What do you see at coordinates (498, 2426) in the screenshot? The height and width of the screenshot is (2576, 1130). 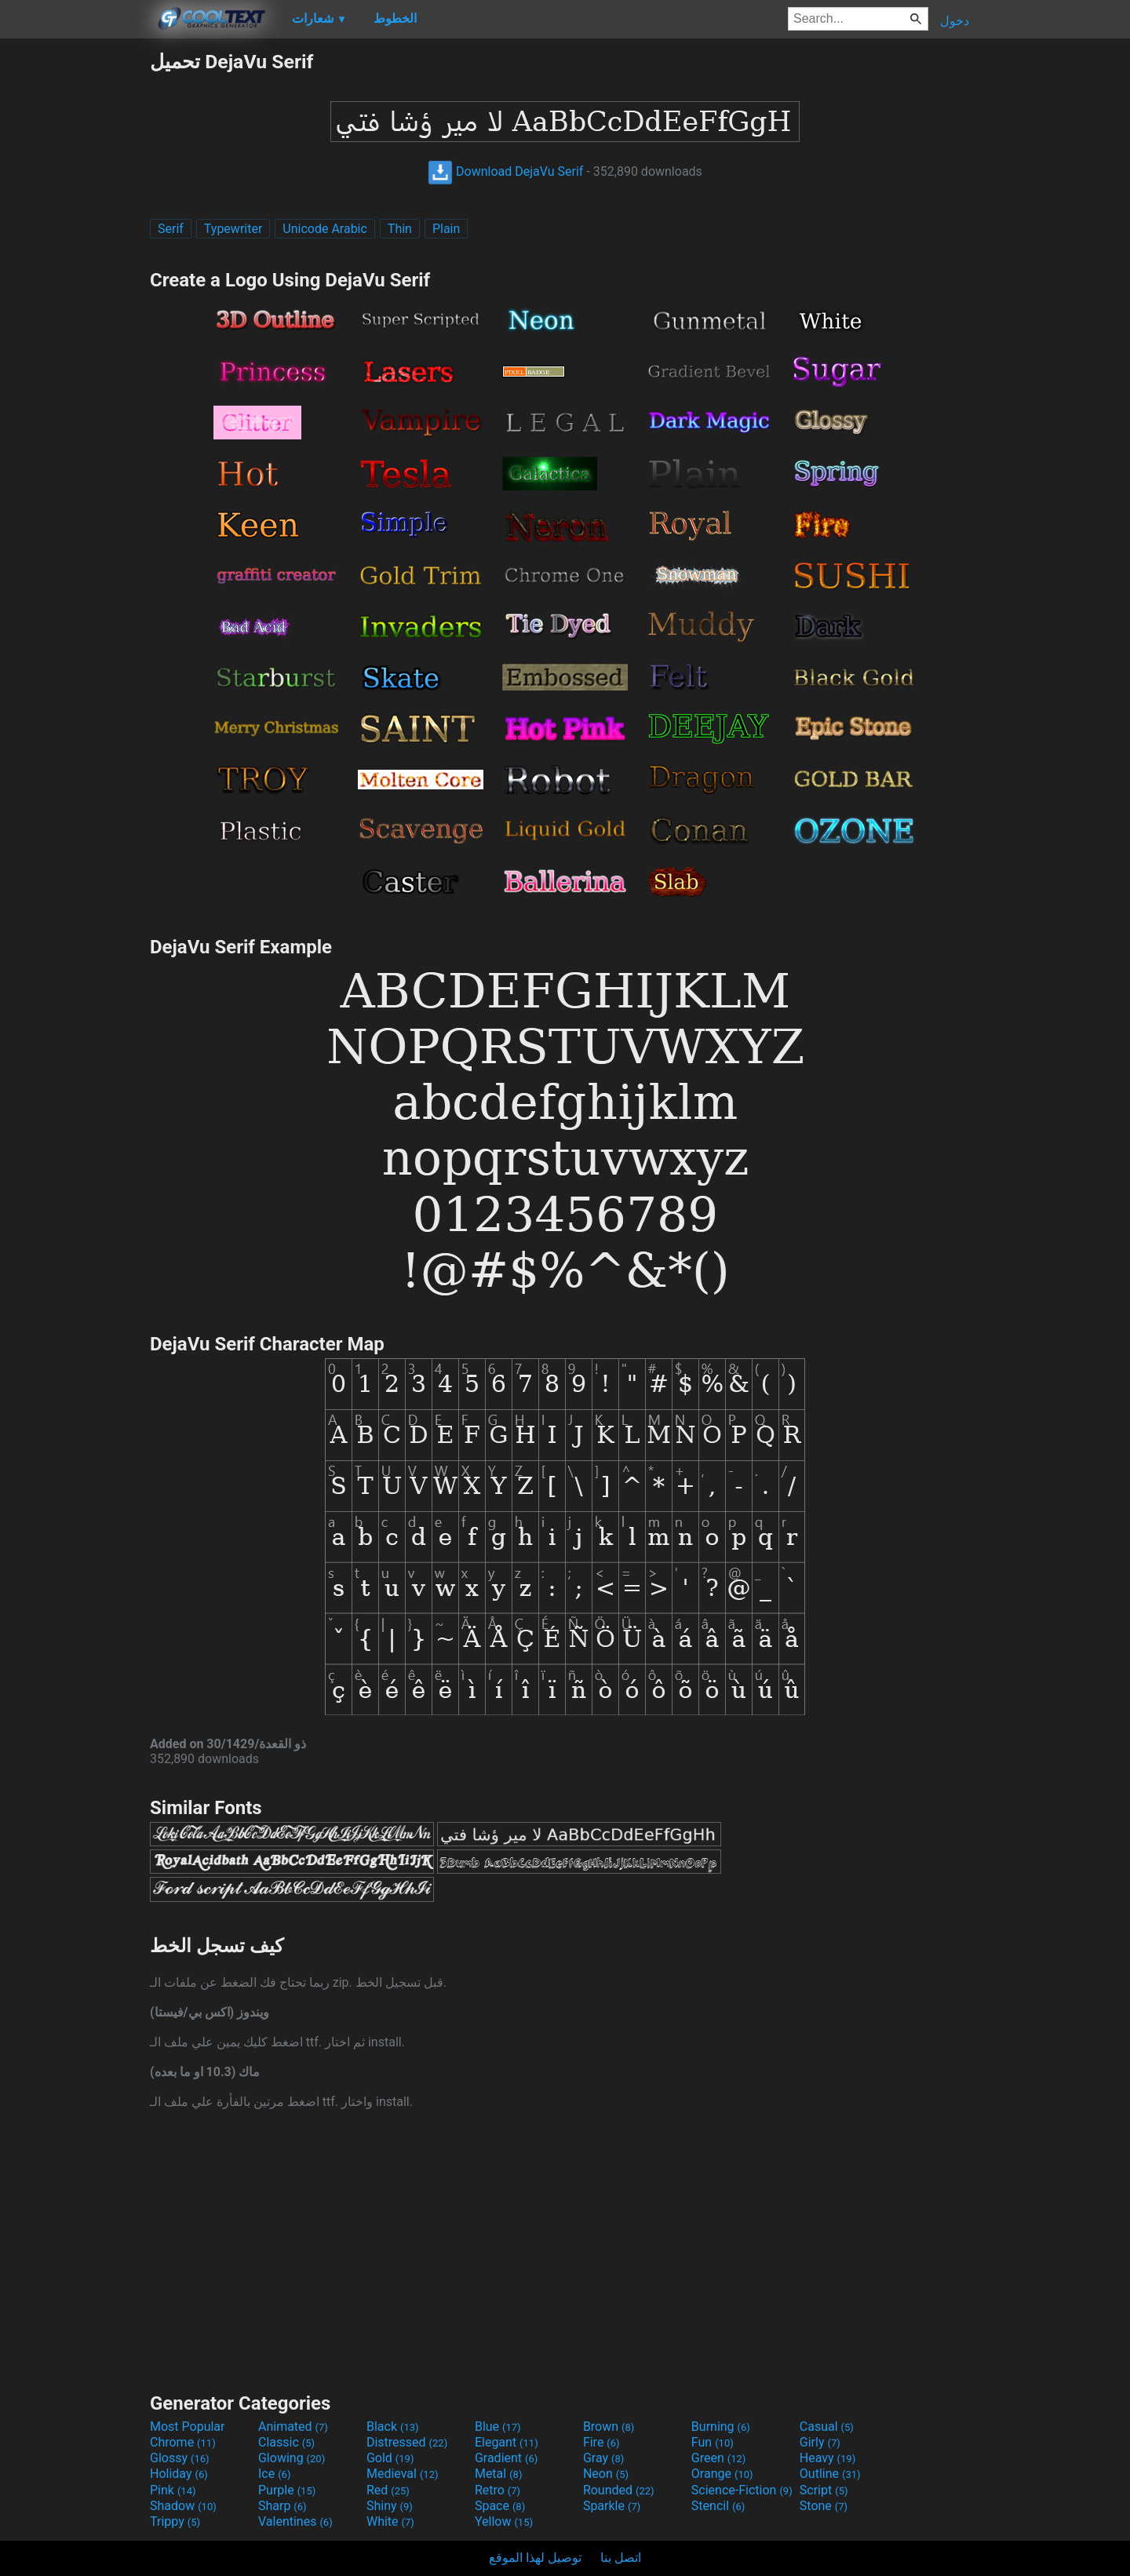 I see `Blue` at bounding box center [498, 2426].